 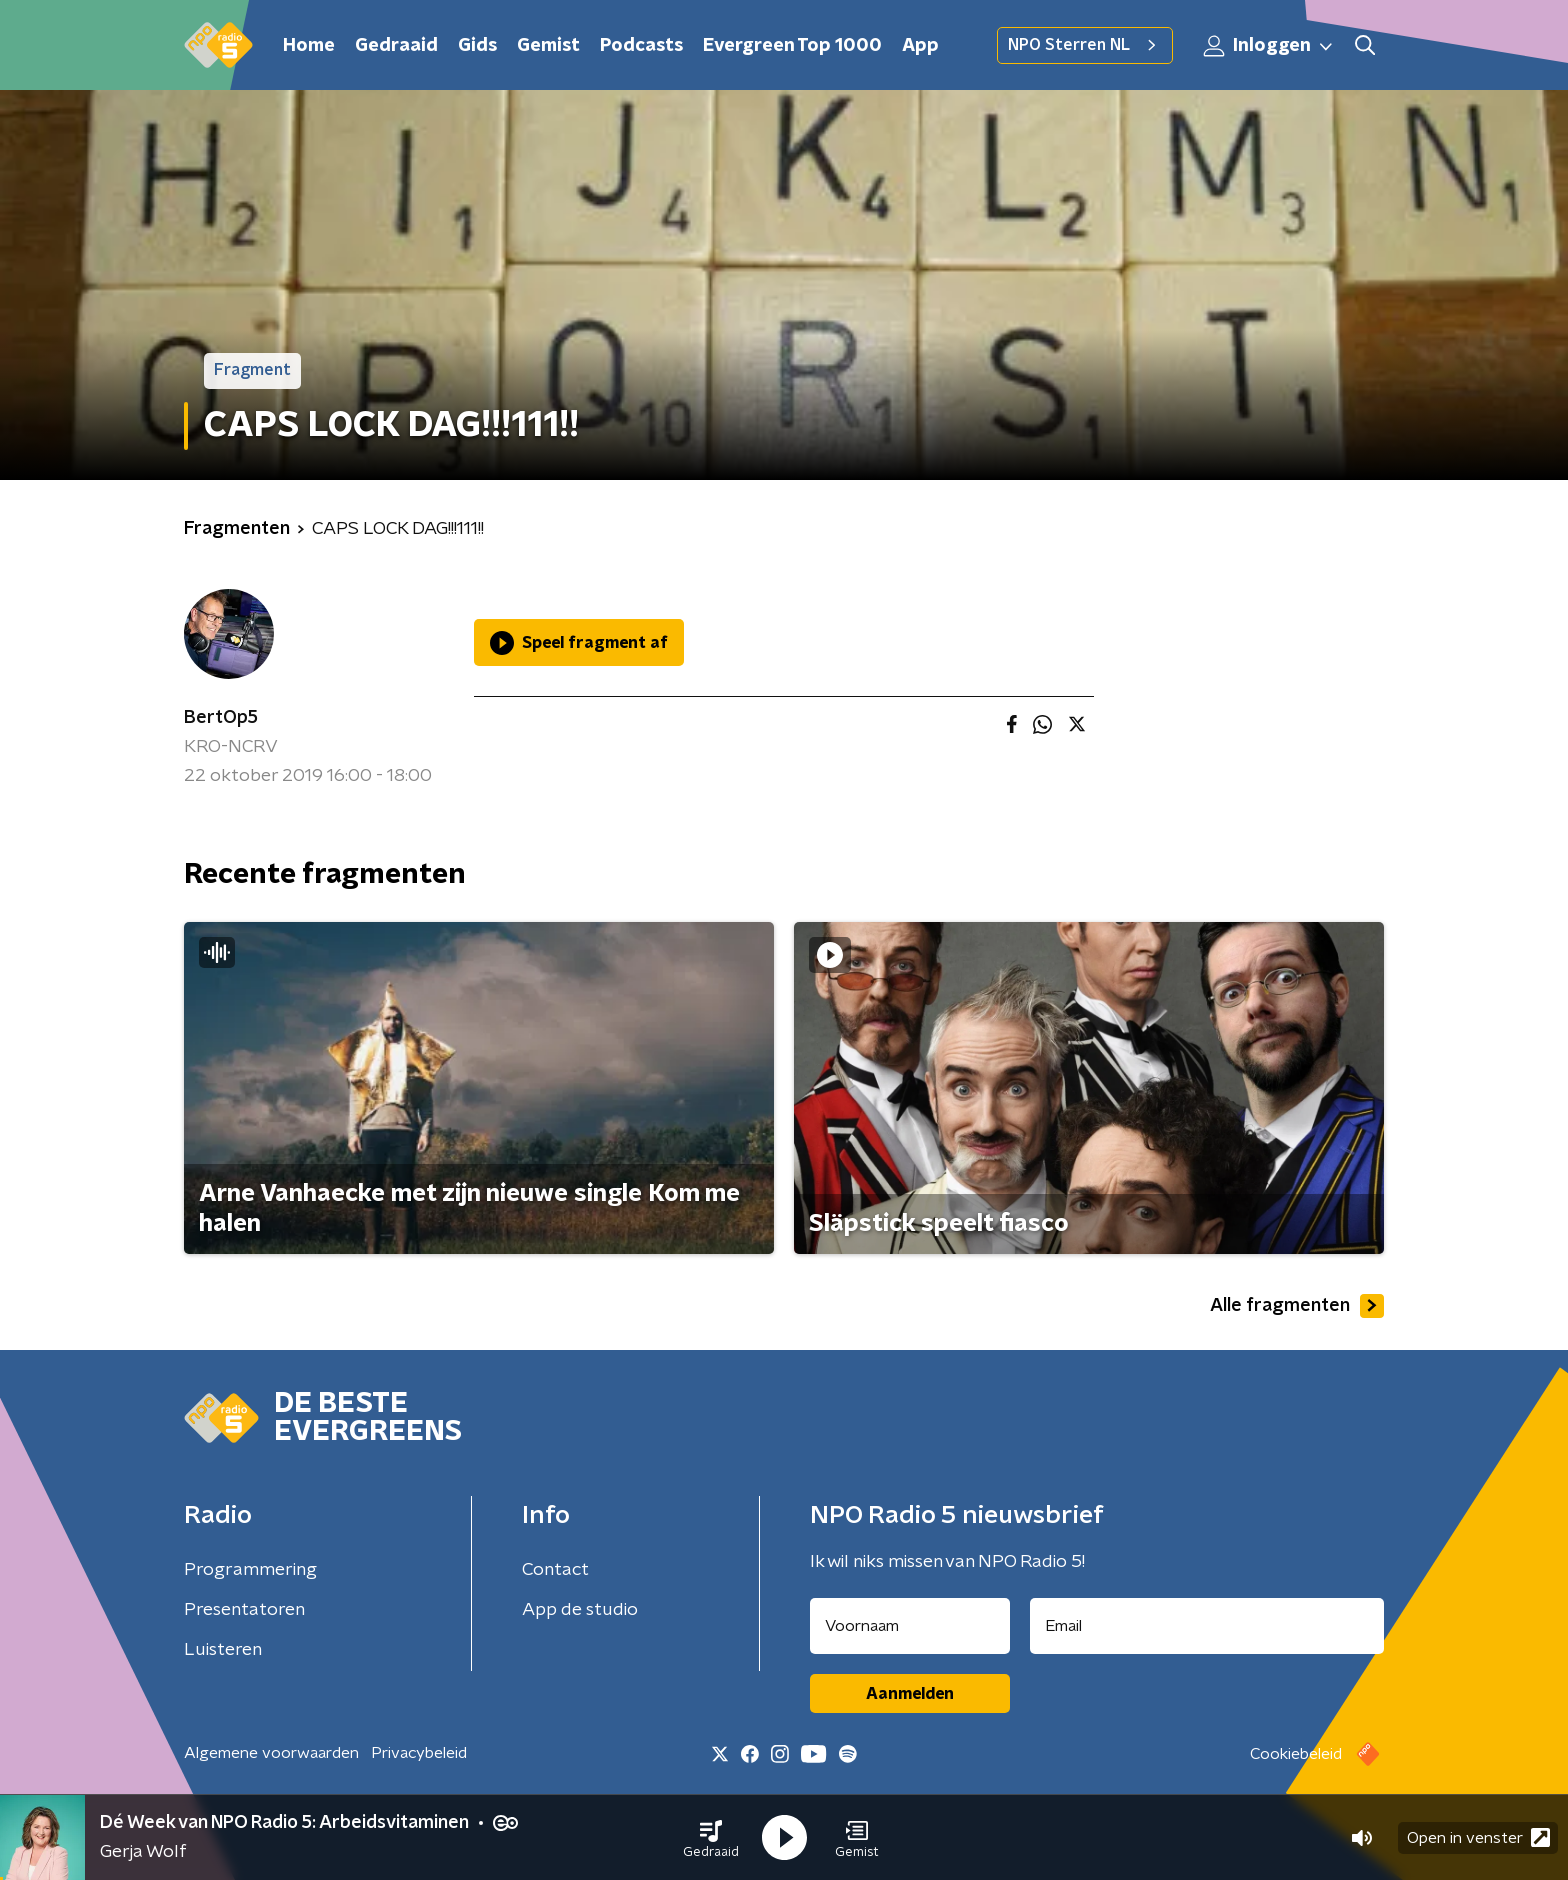 What do you see at coordinates (1296, 1754) in the screenshot?
I see `Cookiebeleid` at bounding box center [1296, 1754].